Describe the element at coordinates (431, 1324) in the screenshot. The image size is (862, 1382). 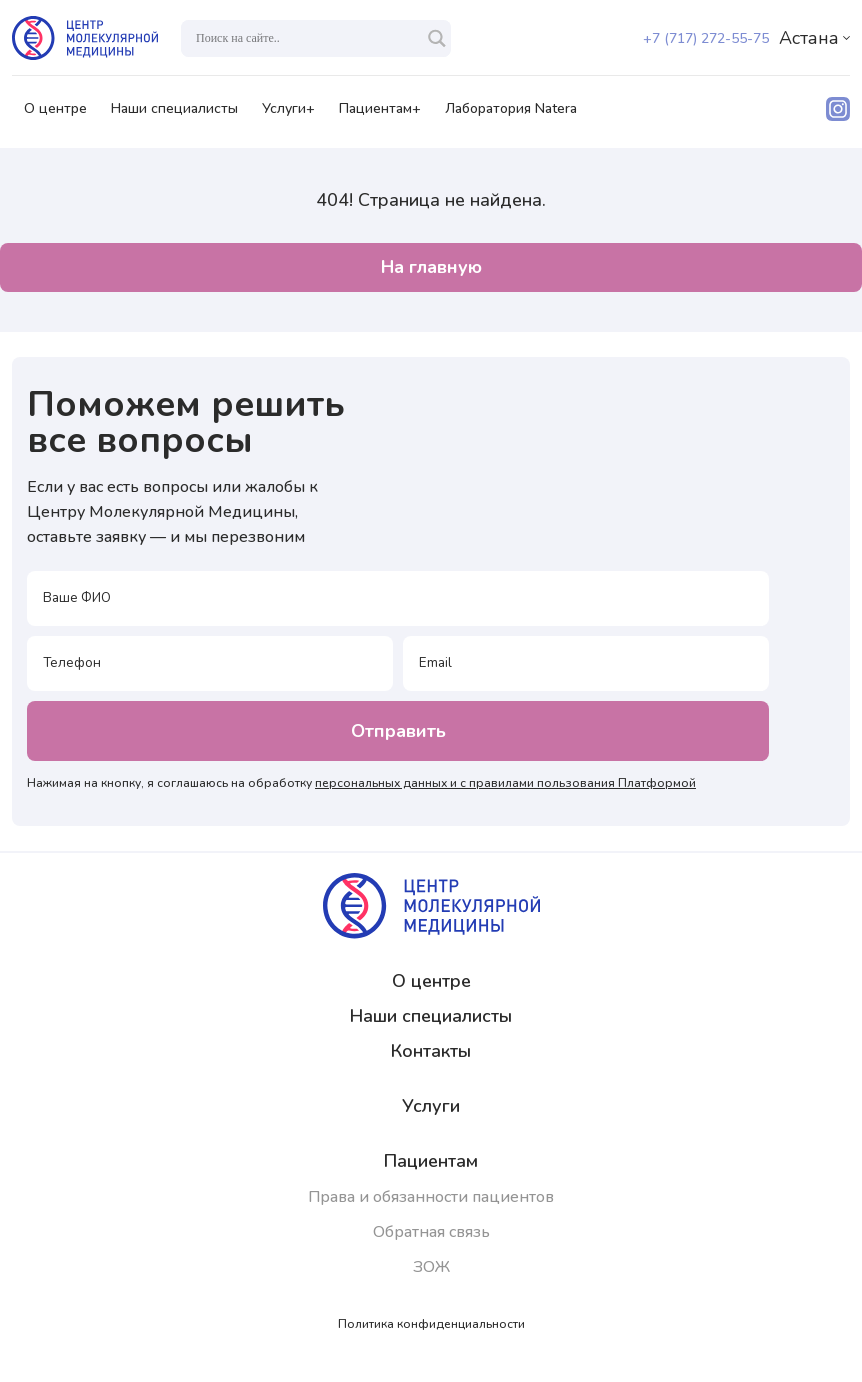
I see `Политика конфиденциальности` at that location.